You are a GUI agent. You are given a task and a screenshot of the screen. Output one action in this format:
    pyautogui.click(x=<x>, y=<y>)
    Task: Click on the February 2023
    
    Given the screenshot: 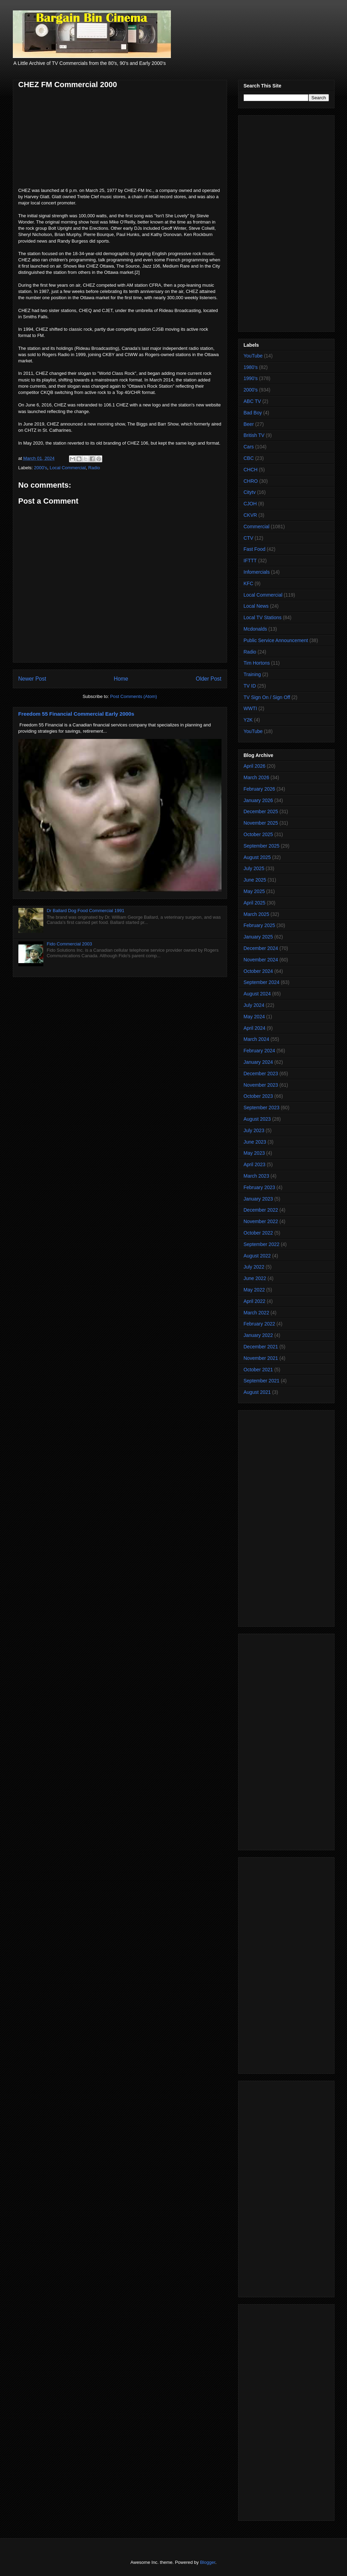 What is the action you would take?
    pyautogui.click(x=259, y=1187)
    